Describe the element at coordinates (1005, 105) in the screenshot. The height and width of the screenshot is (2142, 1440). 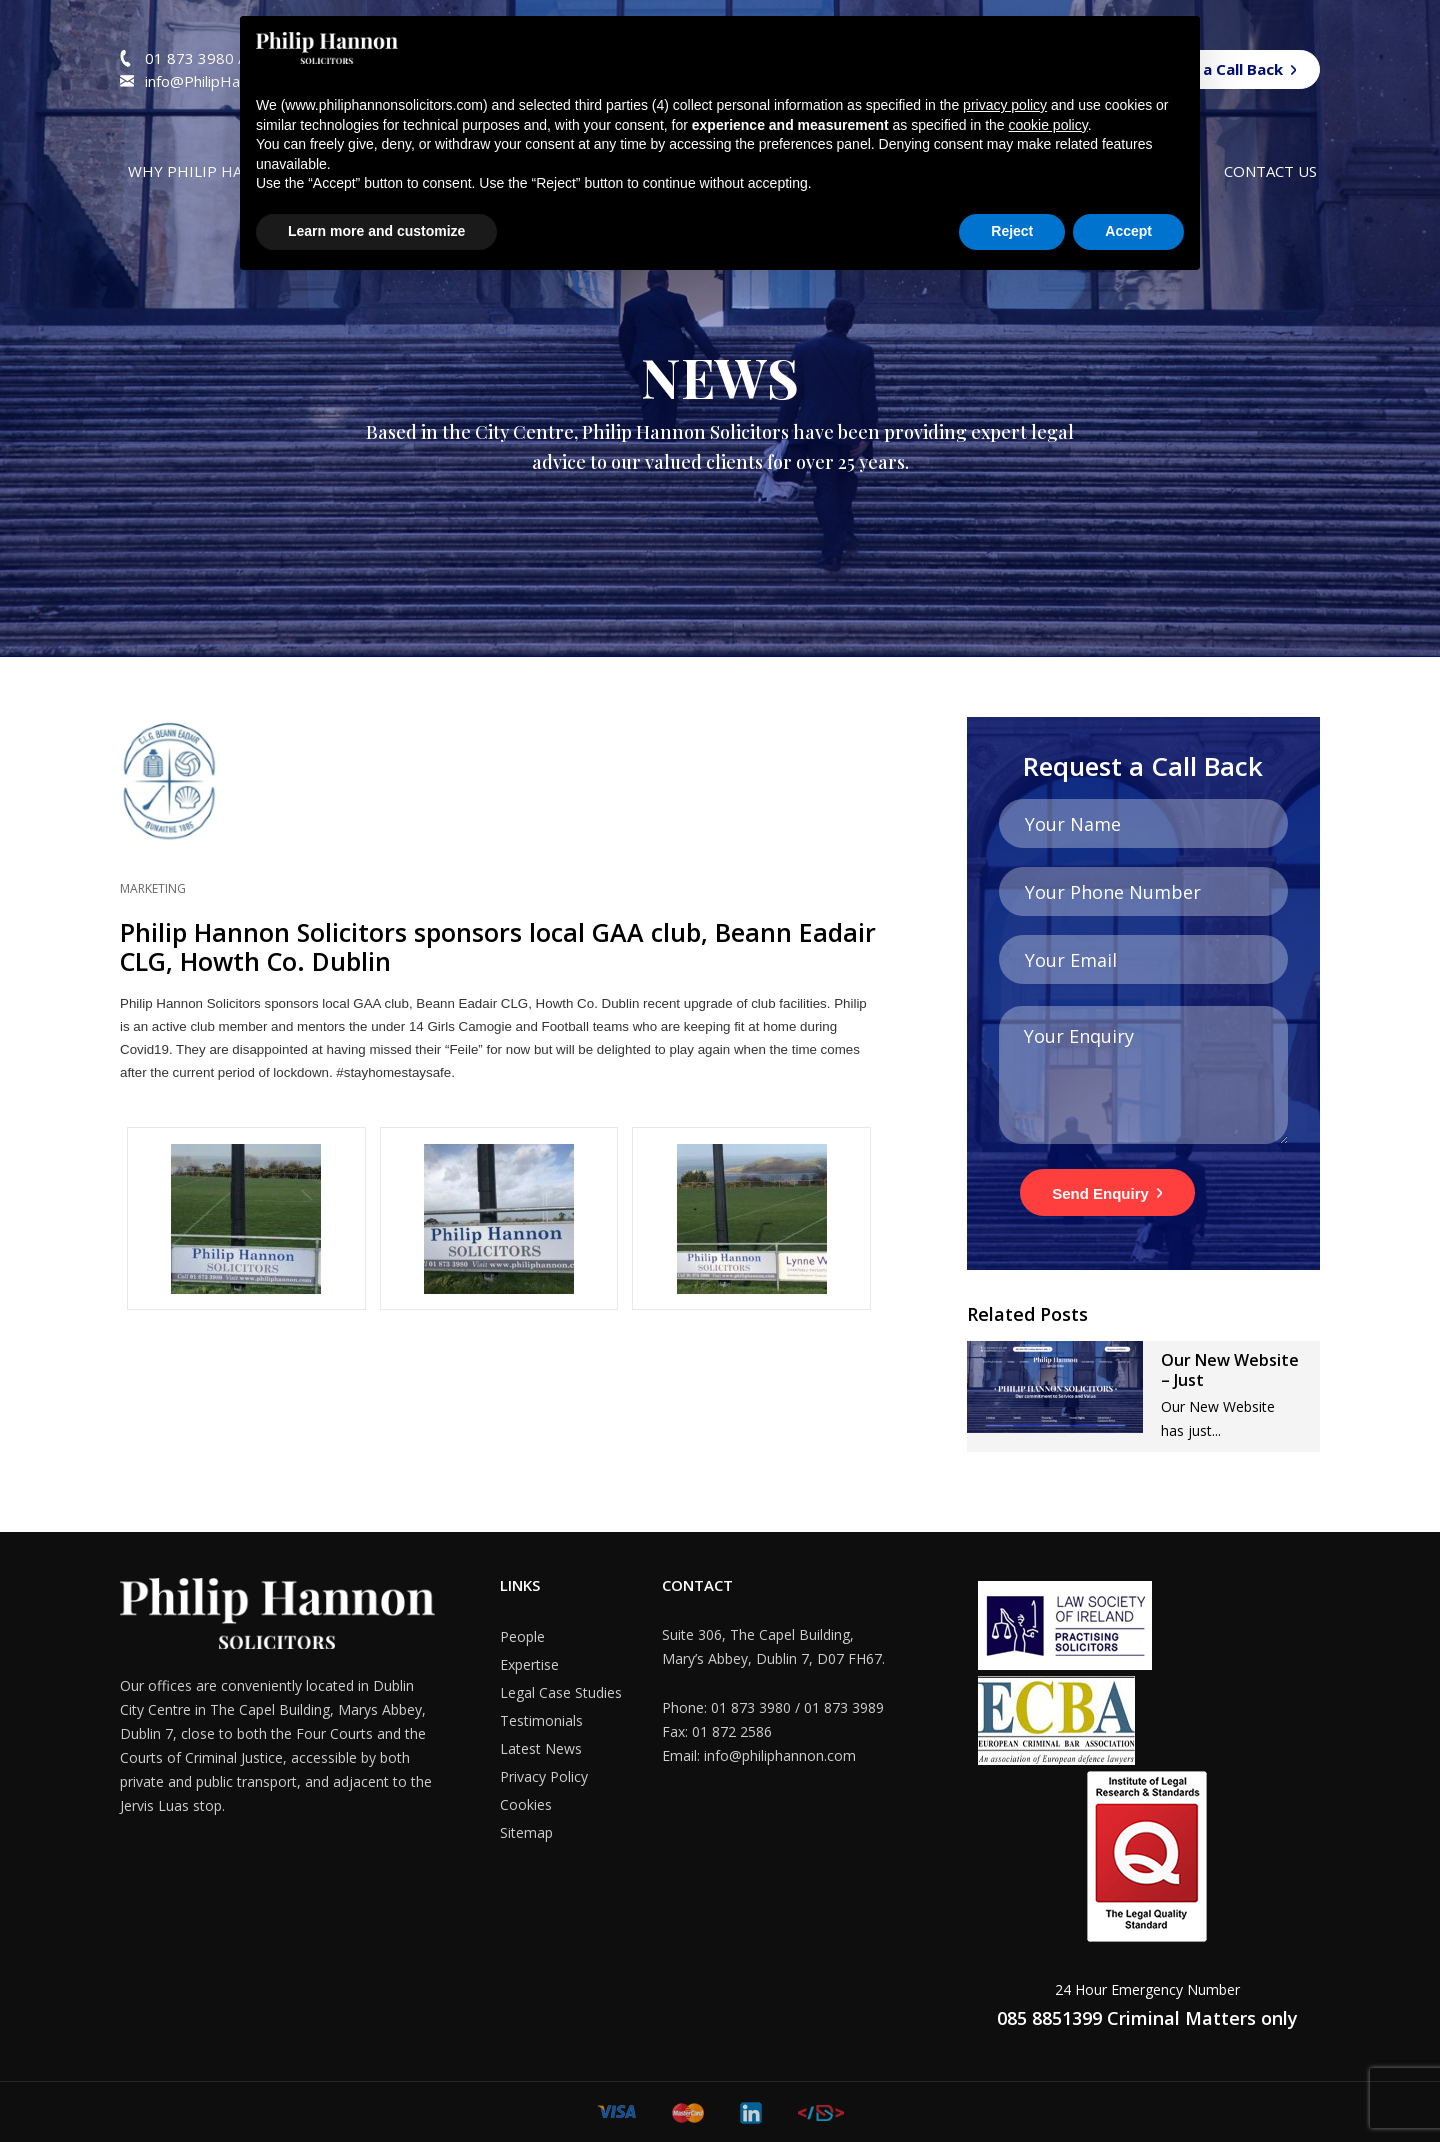
I see `privacy policy [button]` at that location.